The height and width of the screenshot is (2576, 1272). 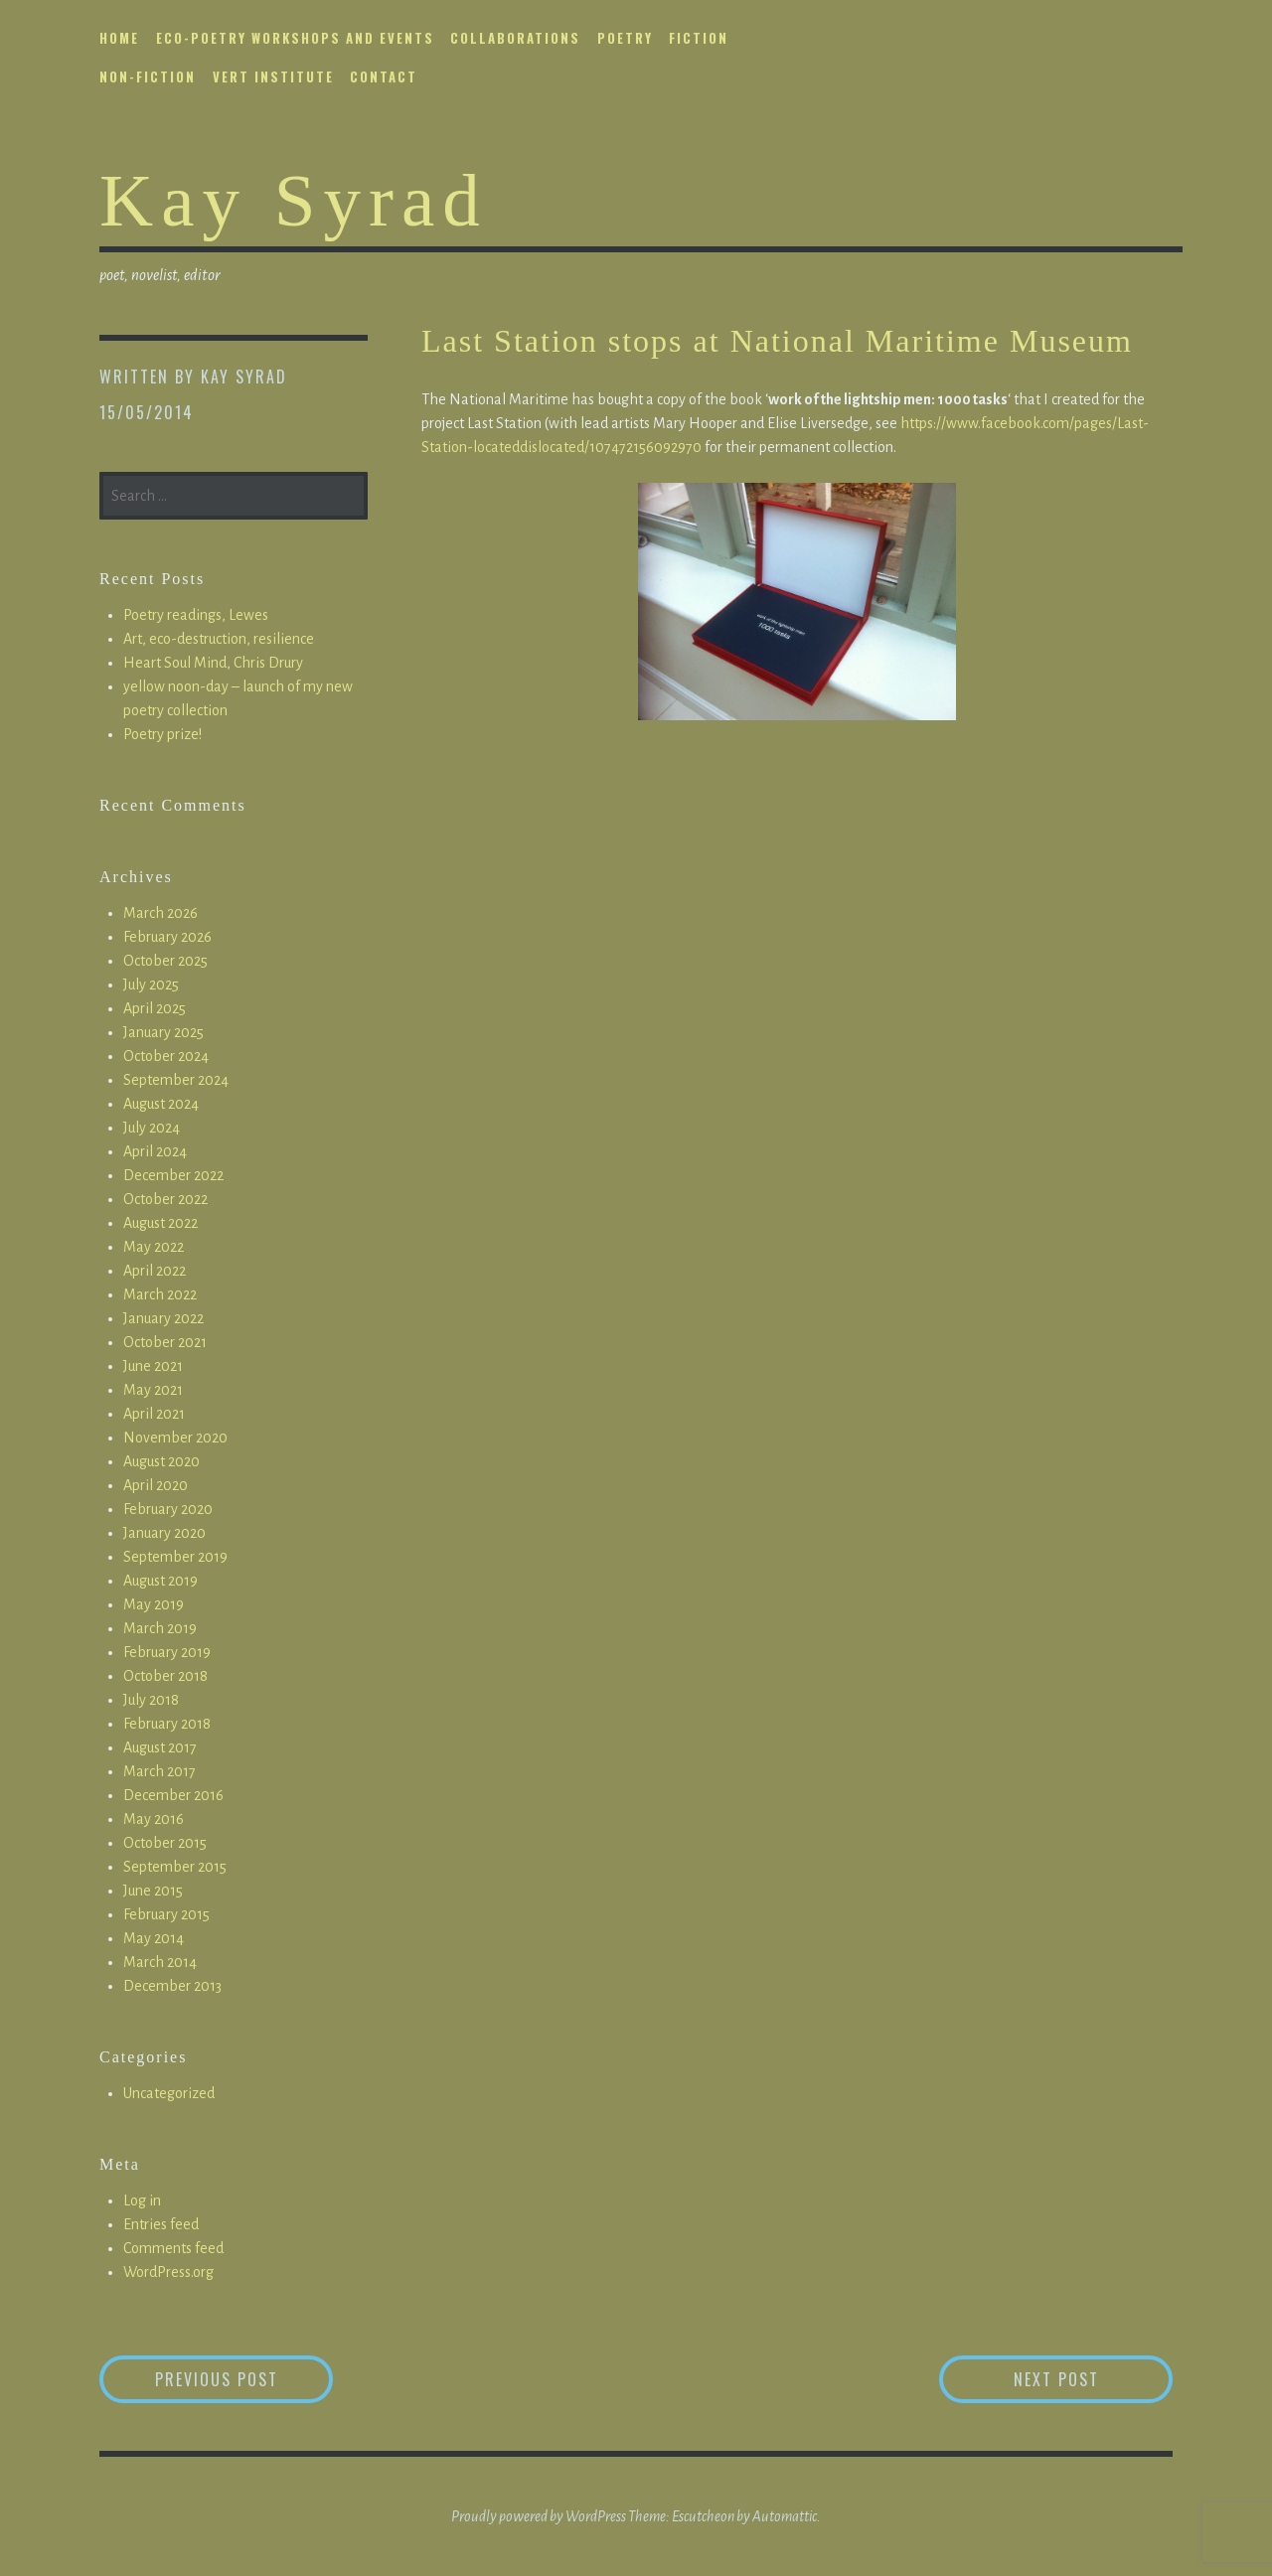 I want to click on May 2022, so click(x=153, y=1247).